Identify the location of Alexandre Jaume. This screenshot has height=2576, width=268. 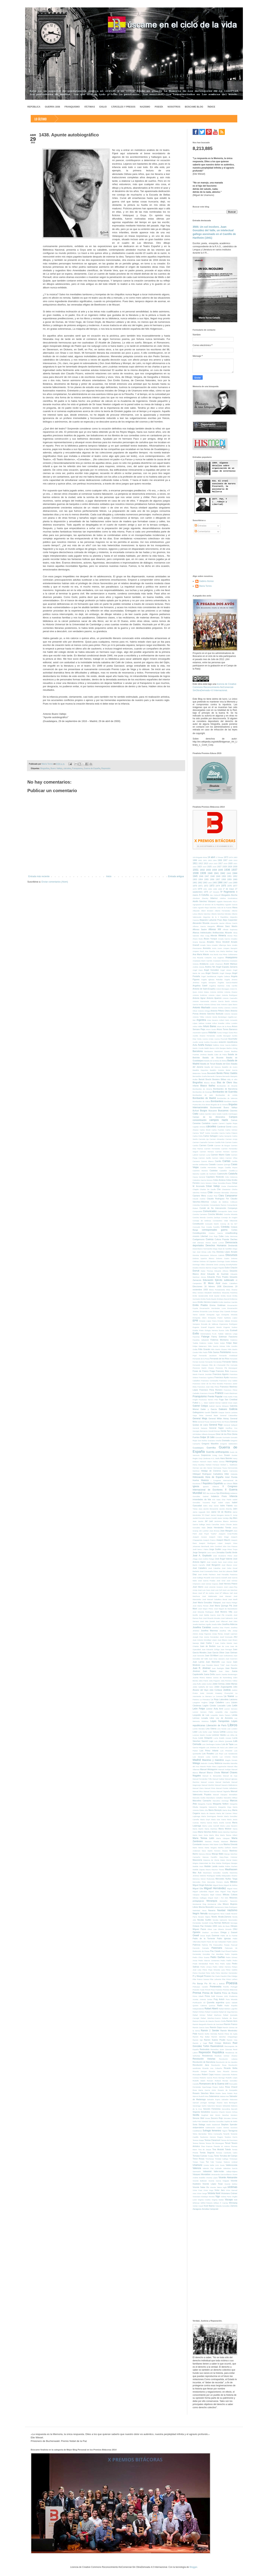
(217, 923).